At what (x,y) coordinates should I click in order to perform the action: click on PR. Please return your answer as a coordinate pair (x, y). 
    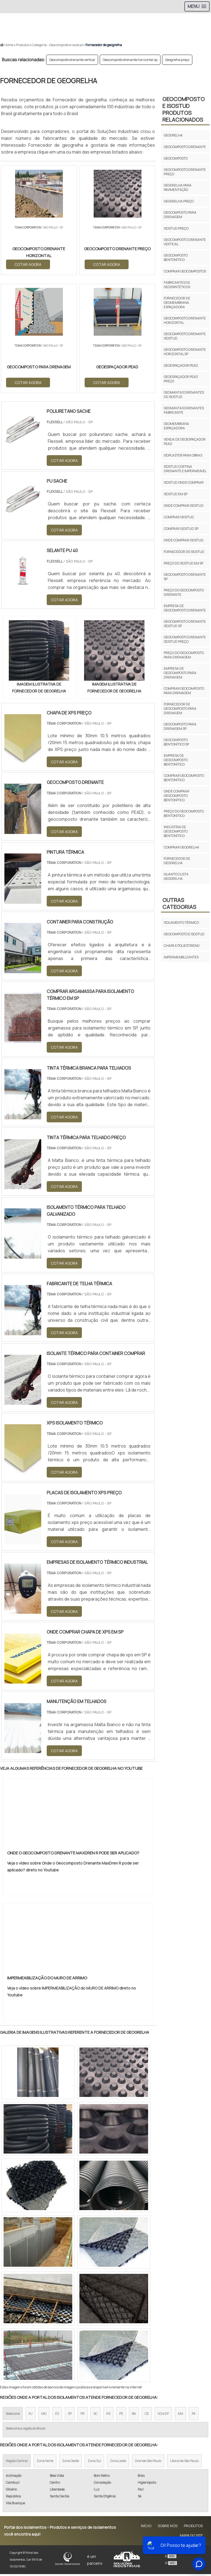
    Looking at the image, I should click on (82, 2415).